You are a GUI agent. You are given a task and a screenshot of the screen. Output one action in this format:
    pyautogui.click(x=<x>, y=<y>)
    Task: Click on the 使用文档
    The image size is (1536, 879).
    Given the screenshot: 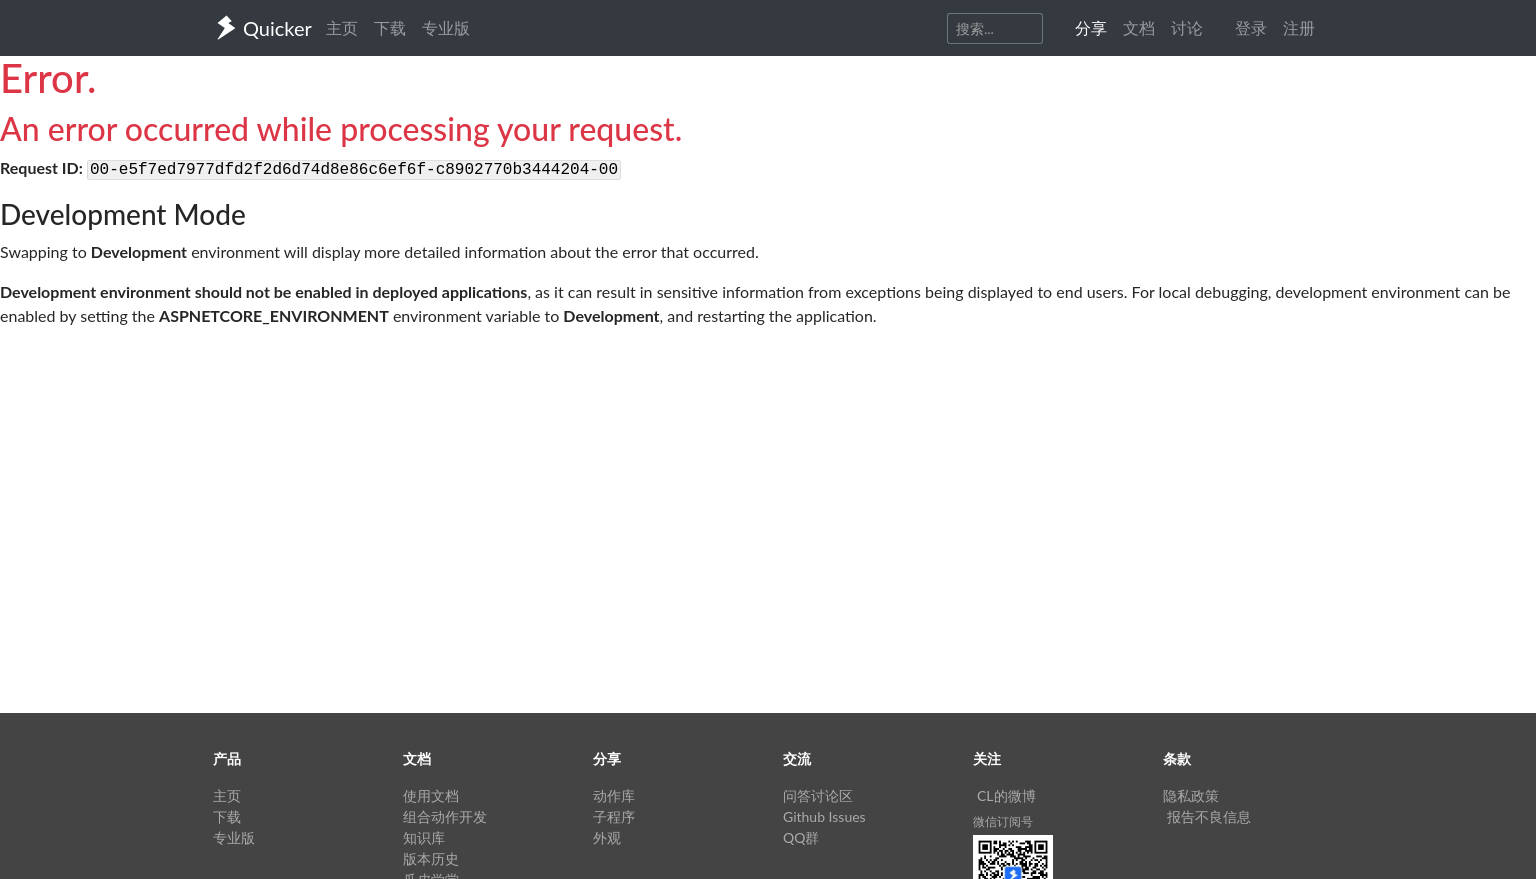 What is the action you would take?
    pyautogui.click(x=431, y=795)
    